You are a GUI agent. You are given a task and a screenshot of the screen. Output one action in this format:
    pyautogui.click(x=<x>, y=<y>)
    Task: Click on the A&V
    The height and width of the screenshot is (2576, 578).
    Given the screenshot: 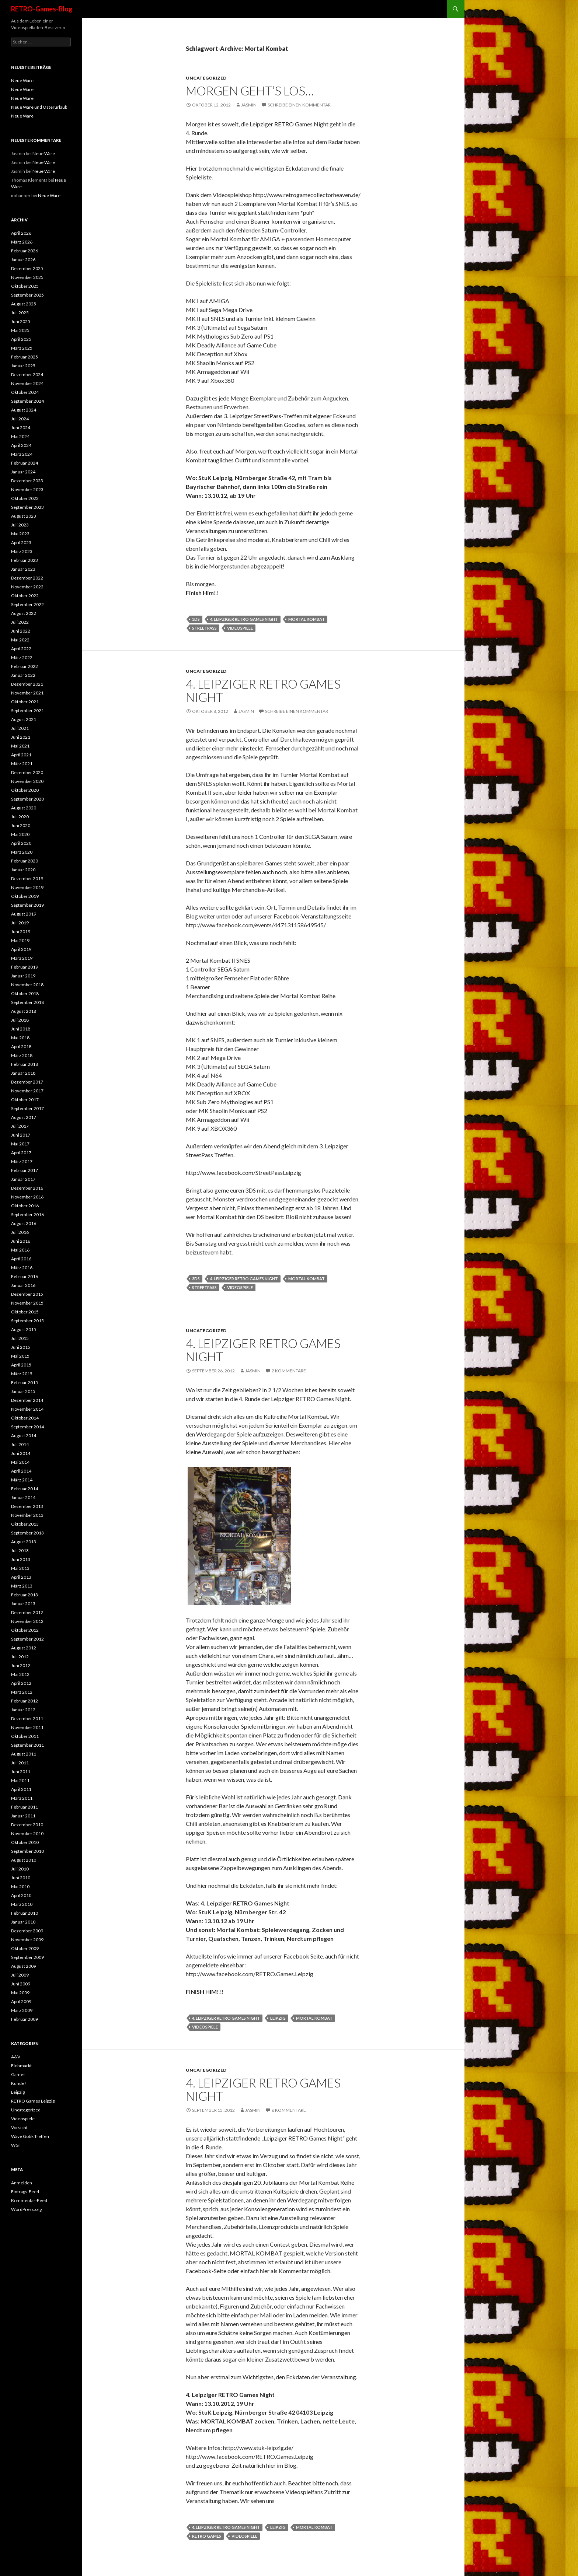 What is the action you would take?
    pyautogui.click(x=15, y=2056)
    